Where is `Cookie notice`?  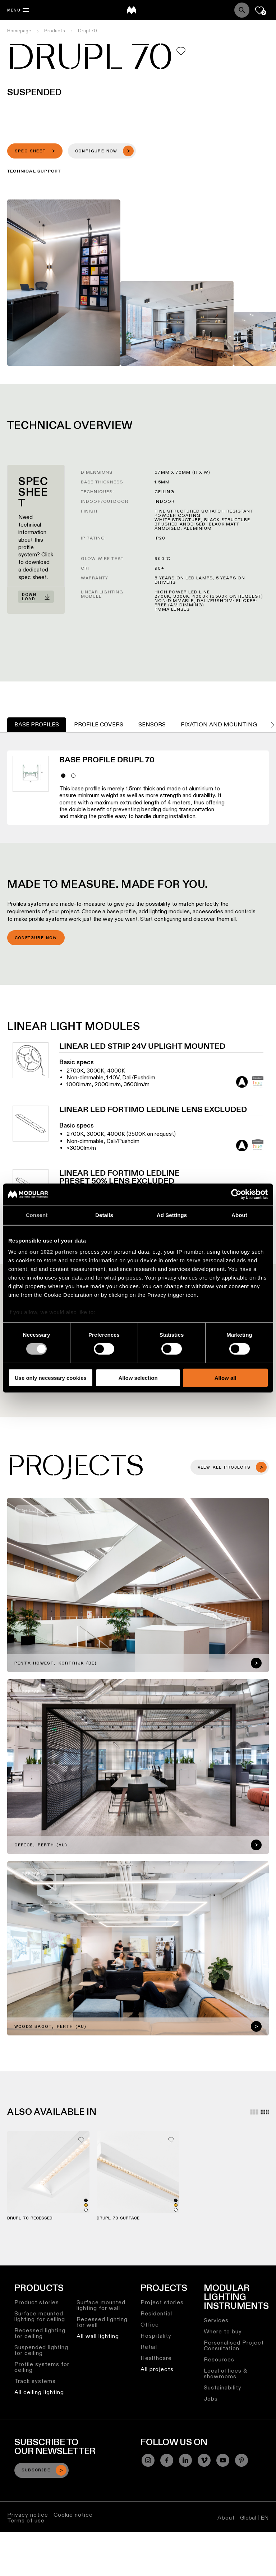
Cookie notice is located at coordinates (73, 2514).